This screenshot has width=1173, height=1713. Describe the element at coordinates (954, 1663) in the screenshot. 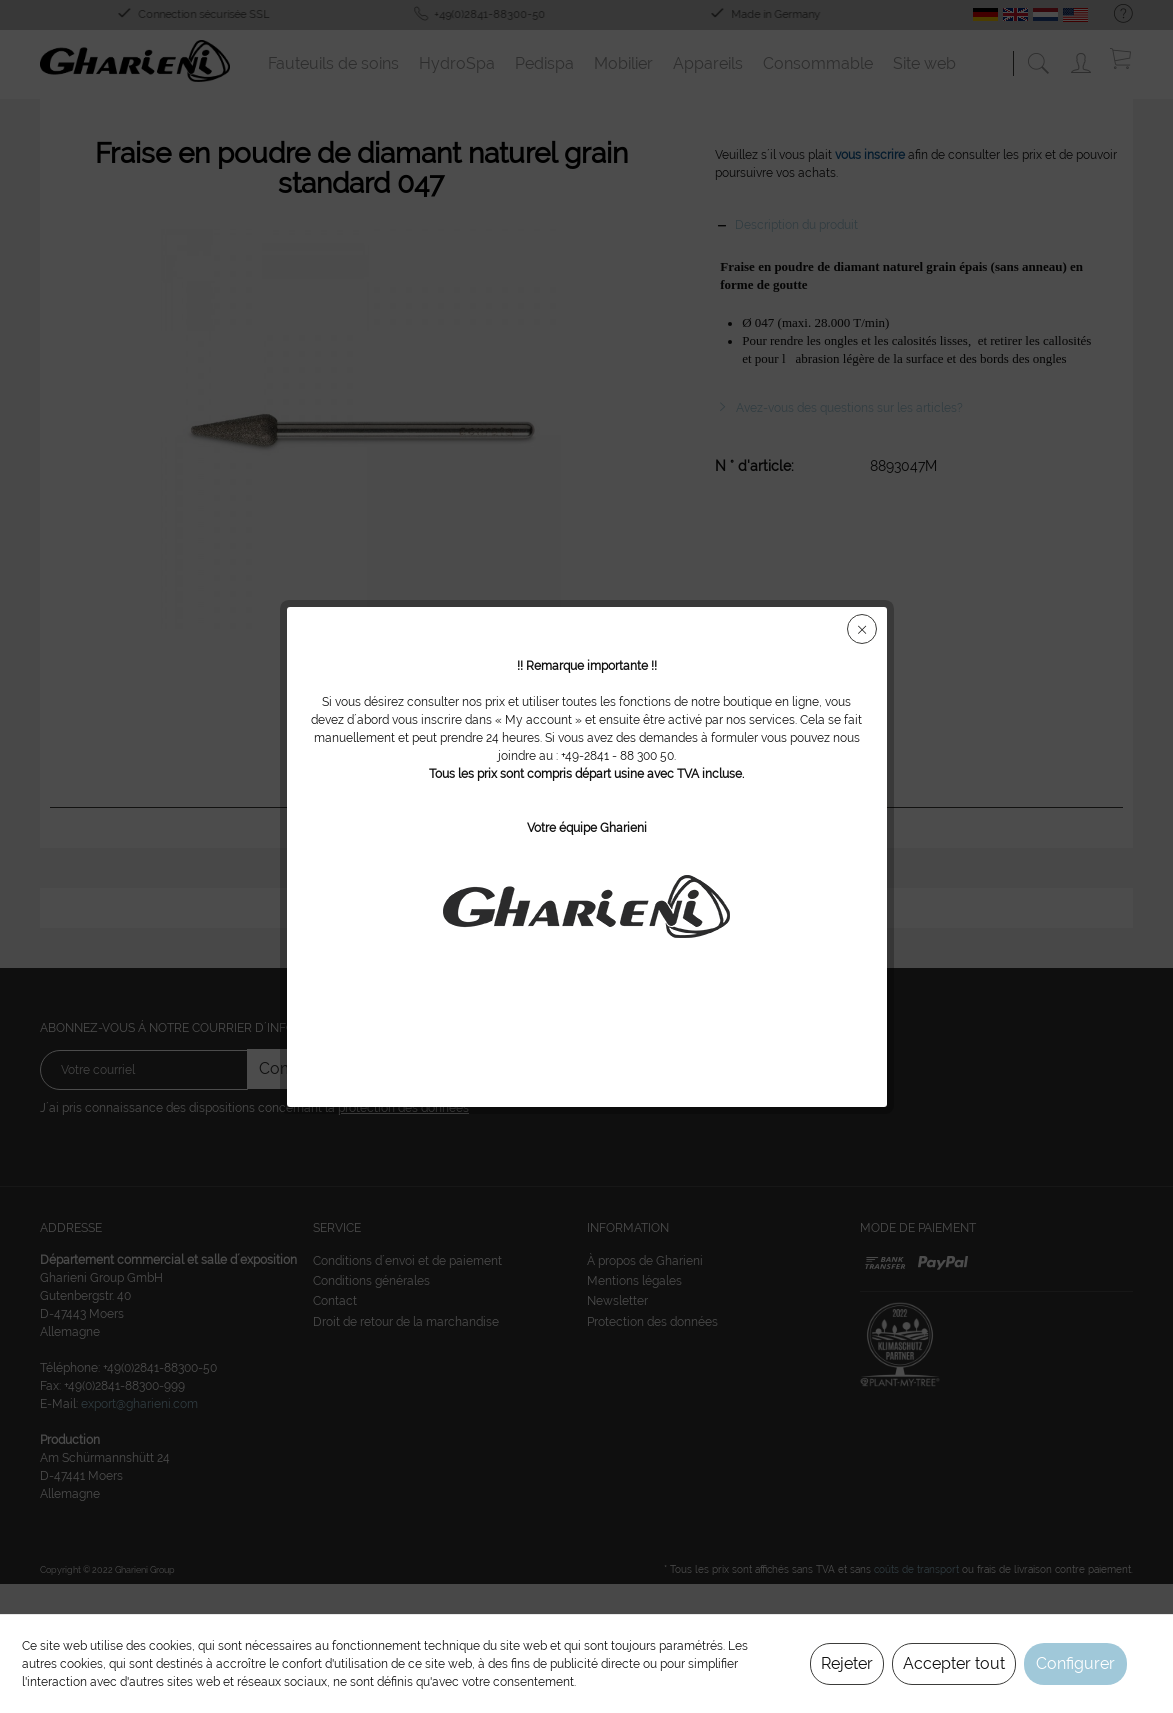

I see `Accepter tout` at that location.